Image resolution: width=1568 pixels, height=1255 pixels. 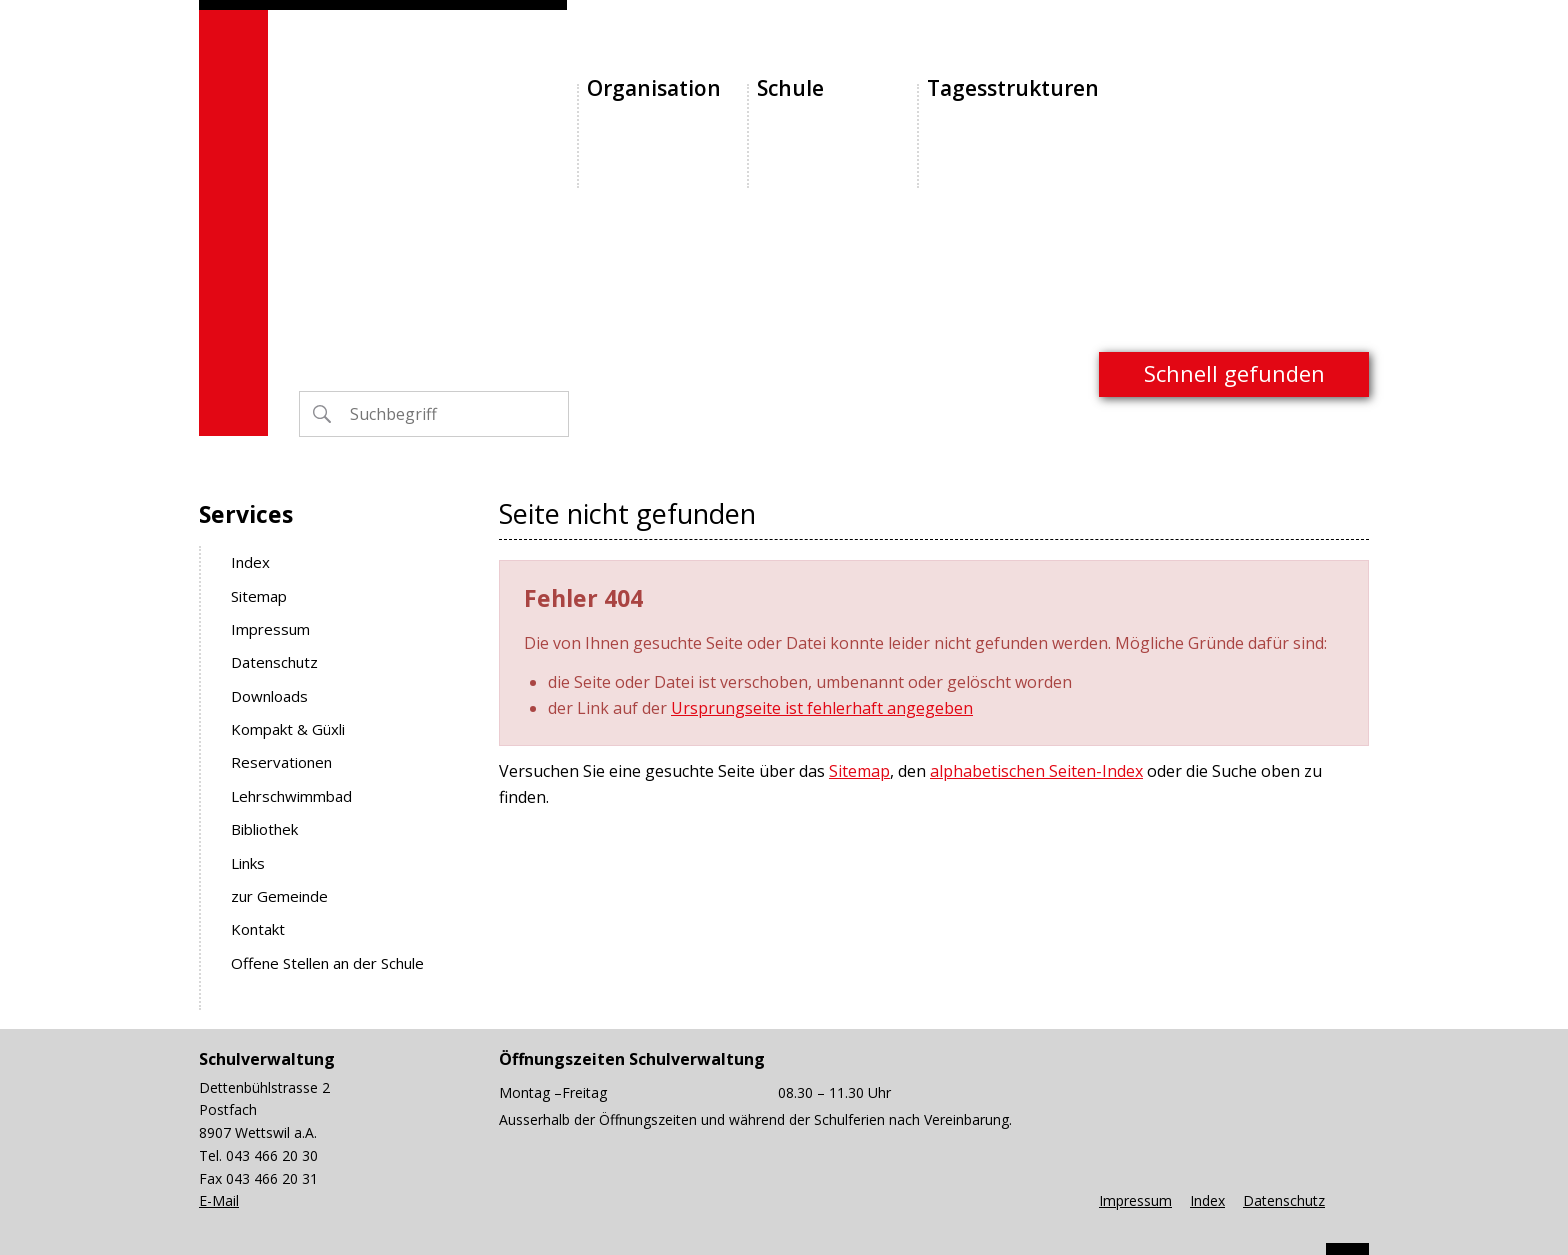 I want to click on Schule, so click(x=790, y=88).